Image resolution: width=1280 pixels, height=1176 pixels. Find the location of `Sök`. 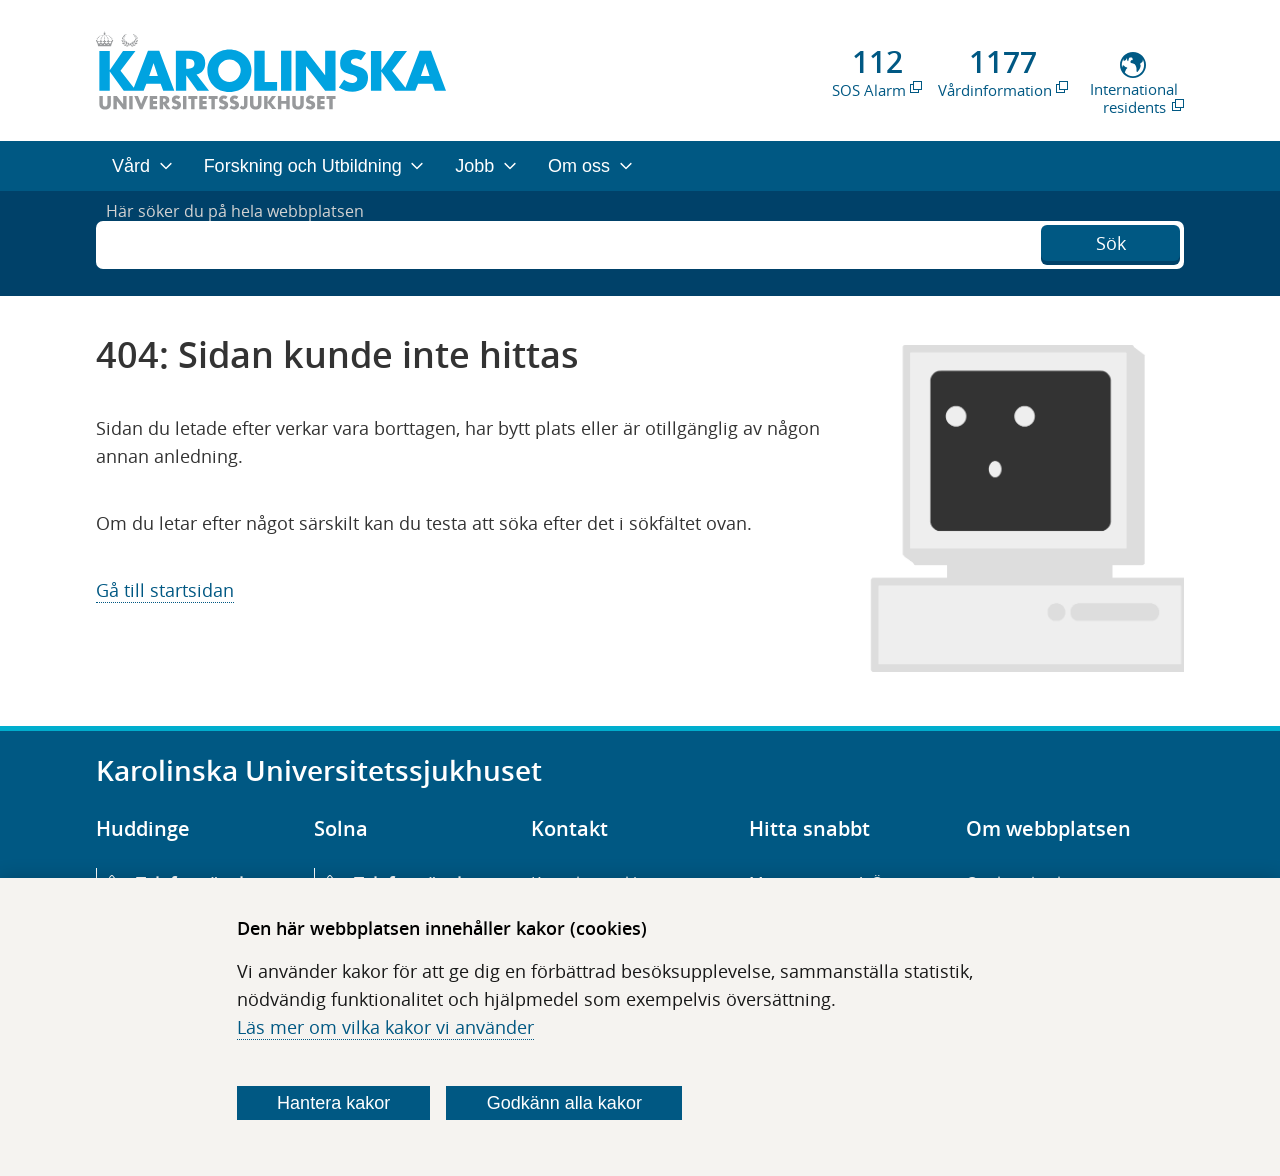

Sök is located at coordinates (1111, 241).